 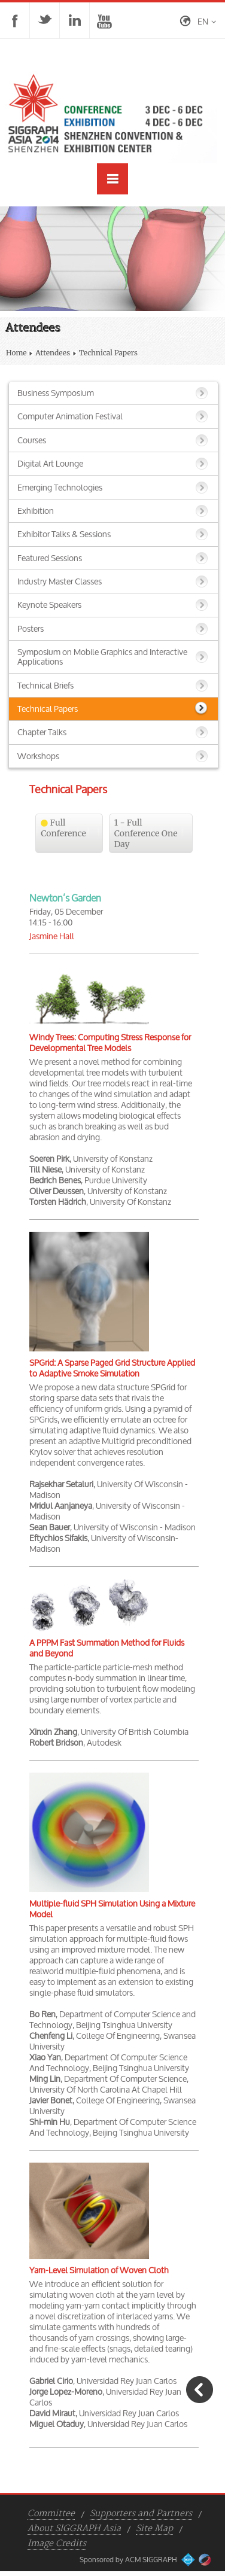 What do you see at coordinates (47, 708) in the screenshot?
I see `Technical Papers` at bounding box center [47, 708].